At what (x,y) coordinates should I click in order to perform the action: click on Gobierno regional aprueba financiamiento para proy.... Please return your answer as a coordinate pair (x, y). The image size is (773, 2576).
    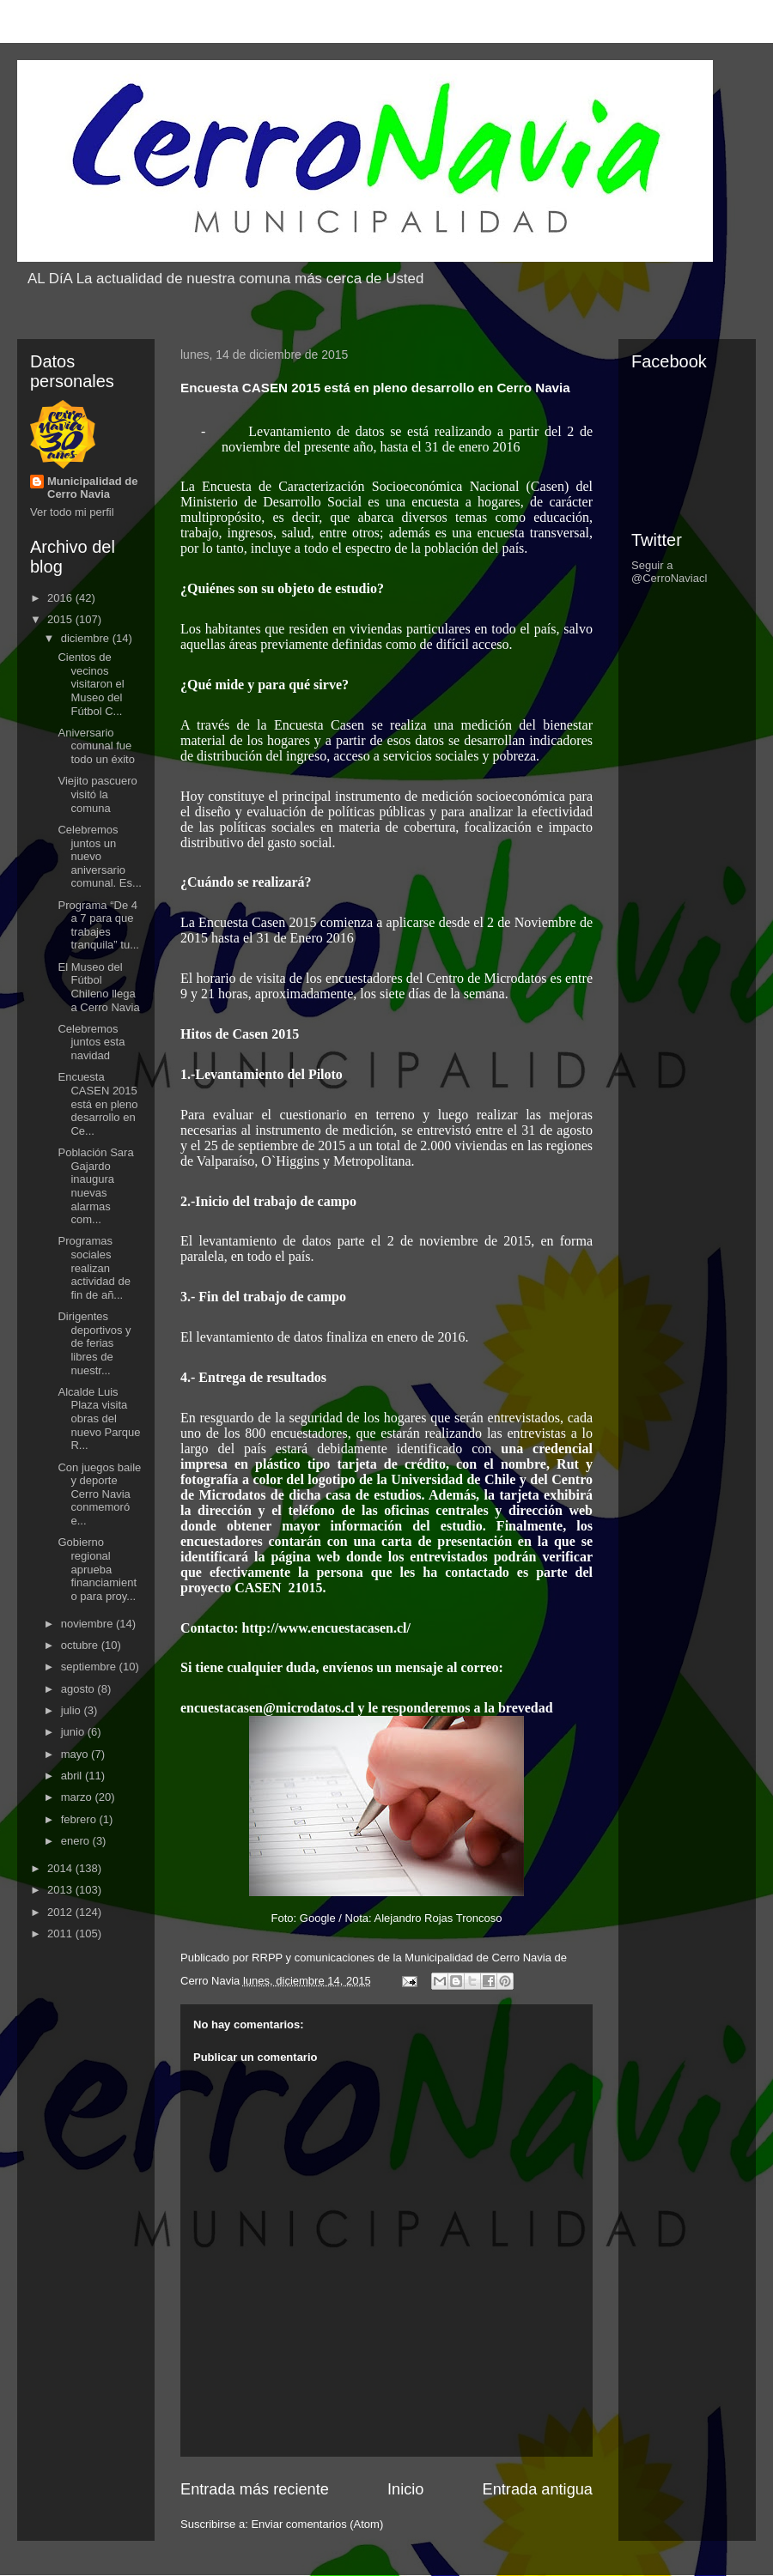
    Looking at the image, I should click on (97, 1569).